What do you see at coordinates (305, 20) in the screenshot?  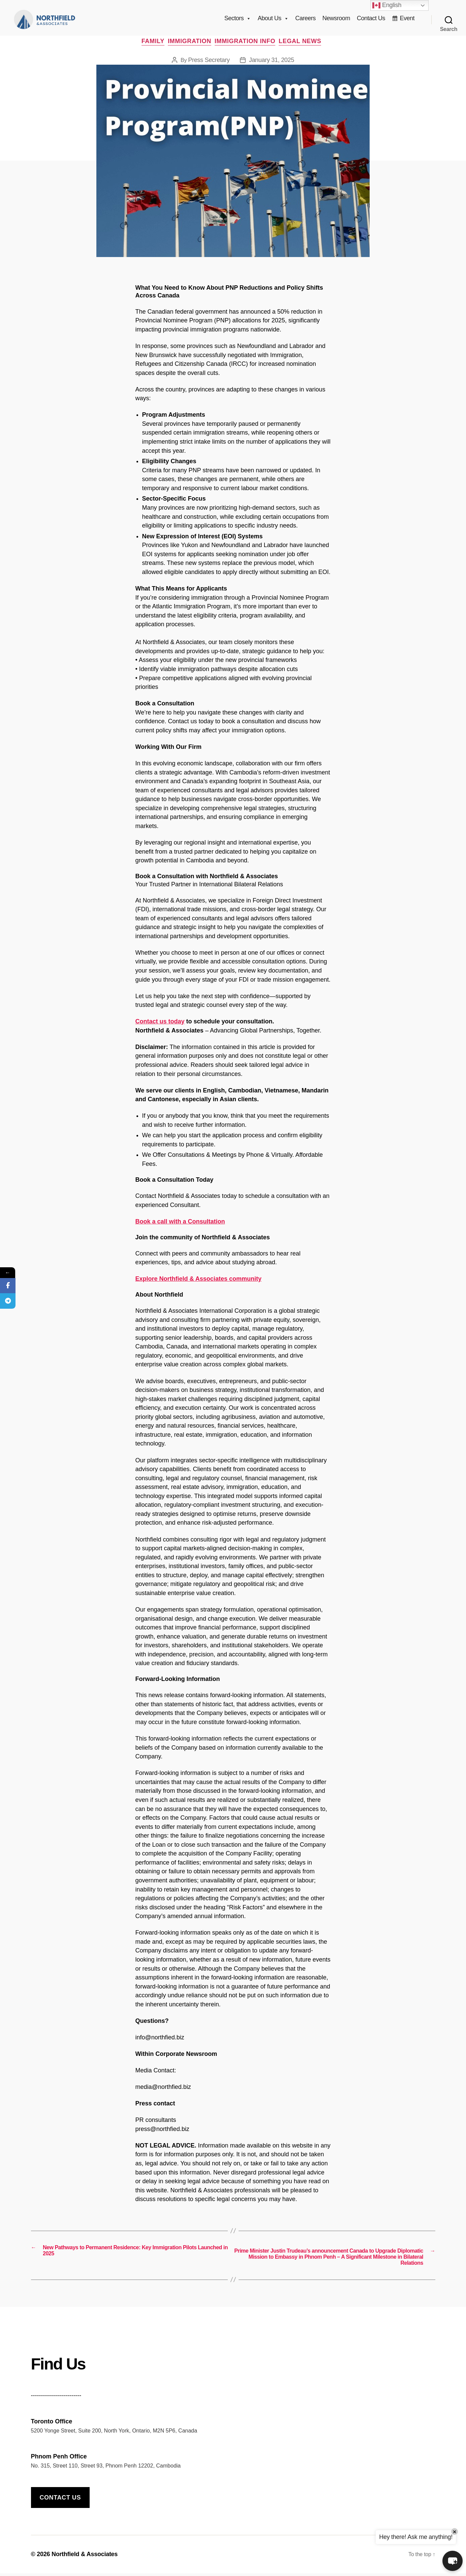 I see `Careers` at bounding box center [305, 20].